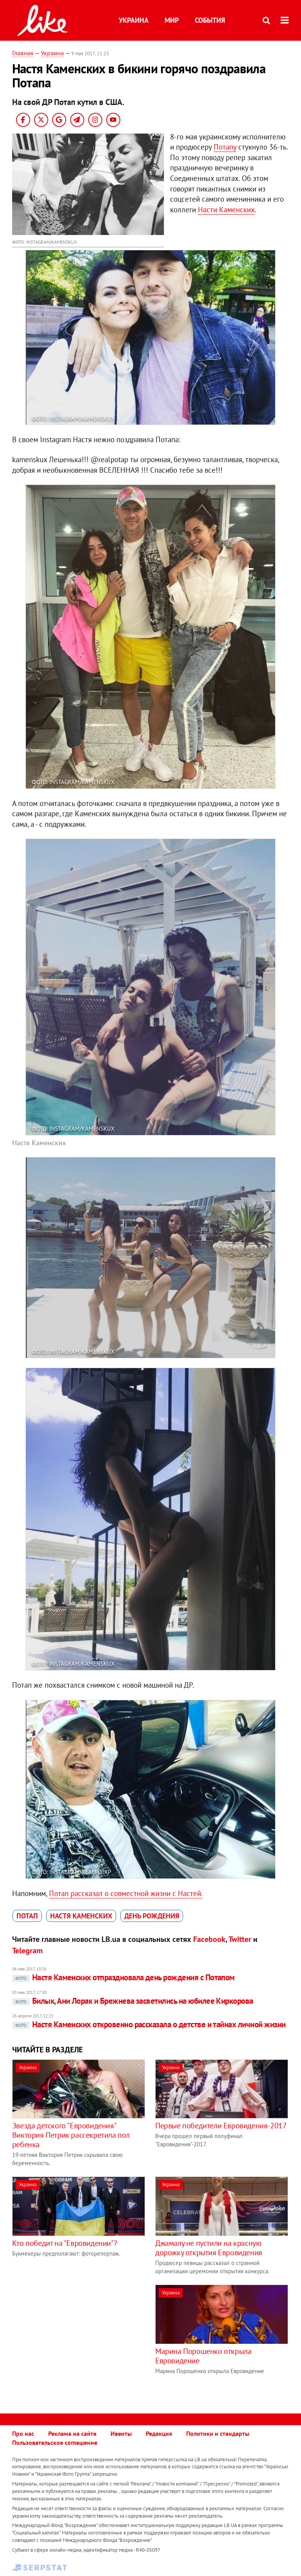 This screenshot has height=2576, width=301. I want to click on Потапу, so click(225, 147).